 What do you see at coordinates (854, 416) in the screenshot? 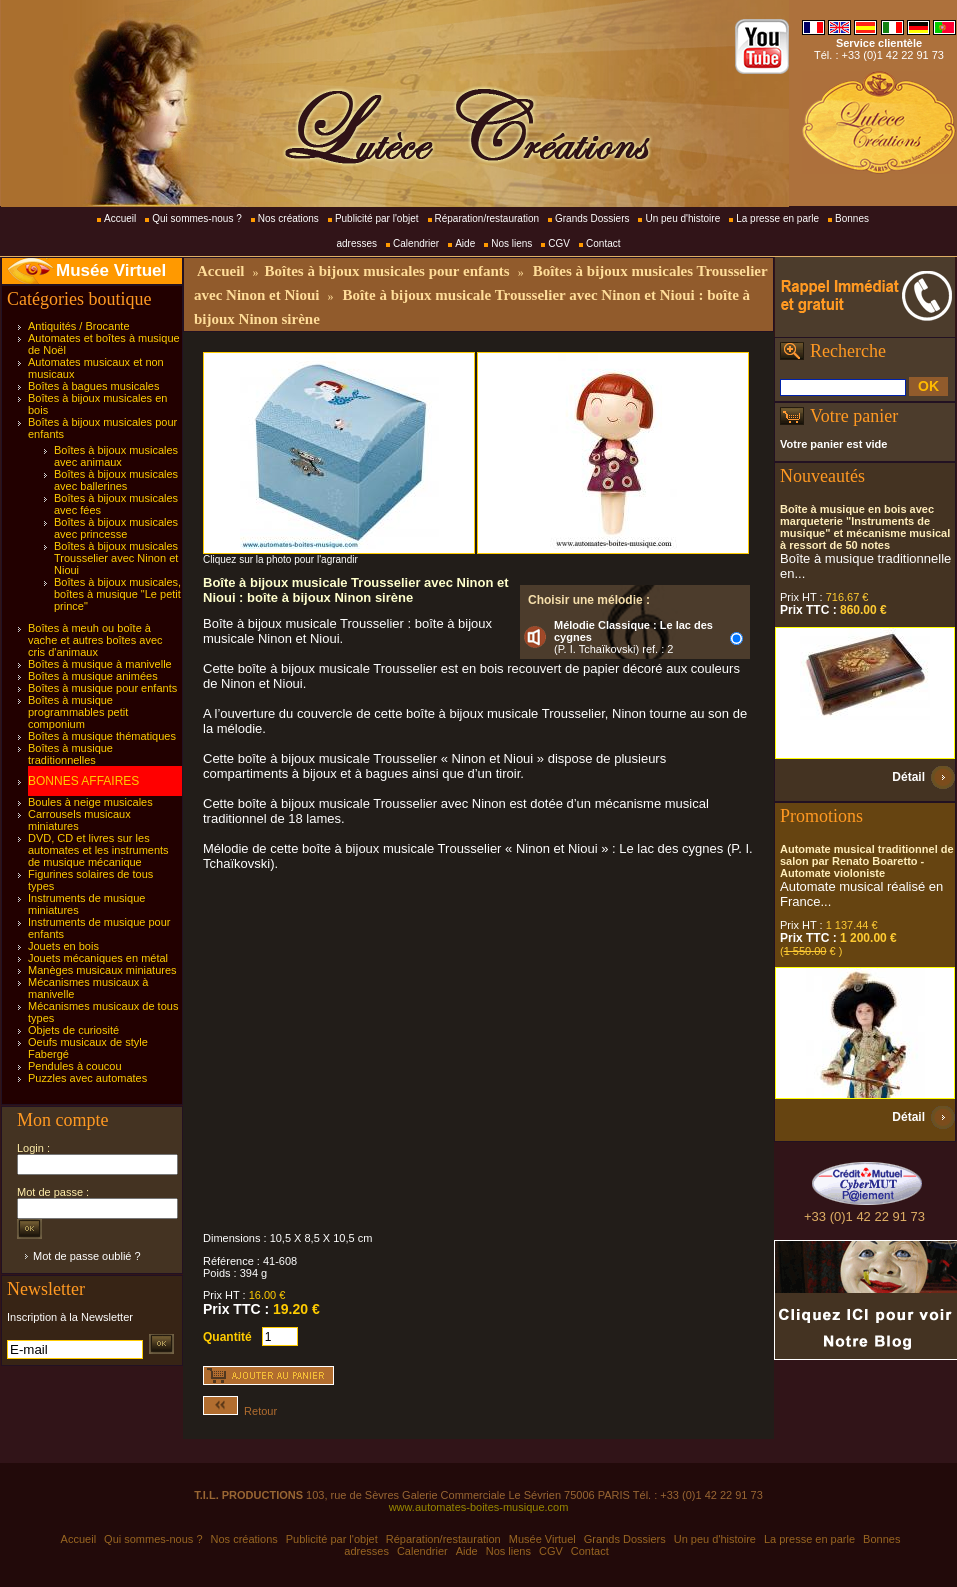
I see `Votre panier` at bounding box center [854, 416].